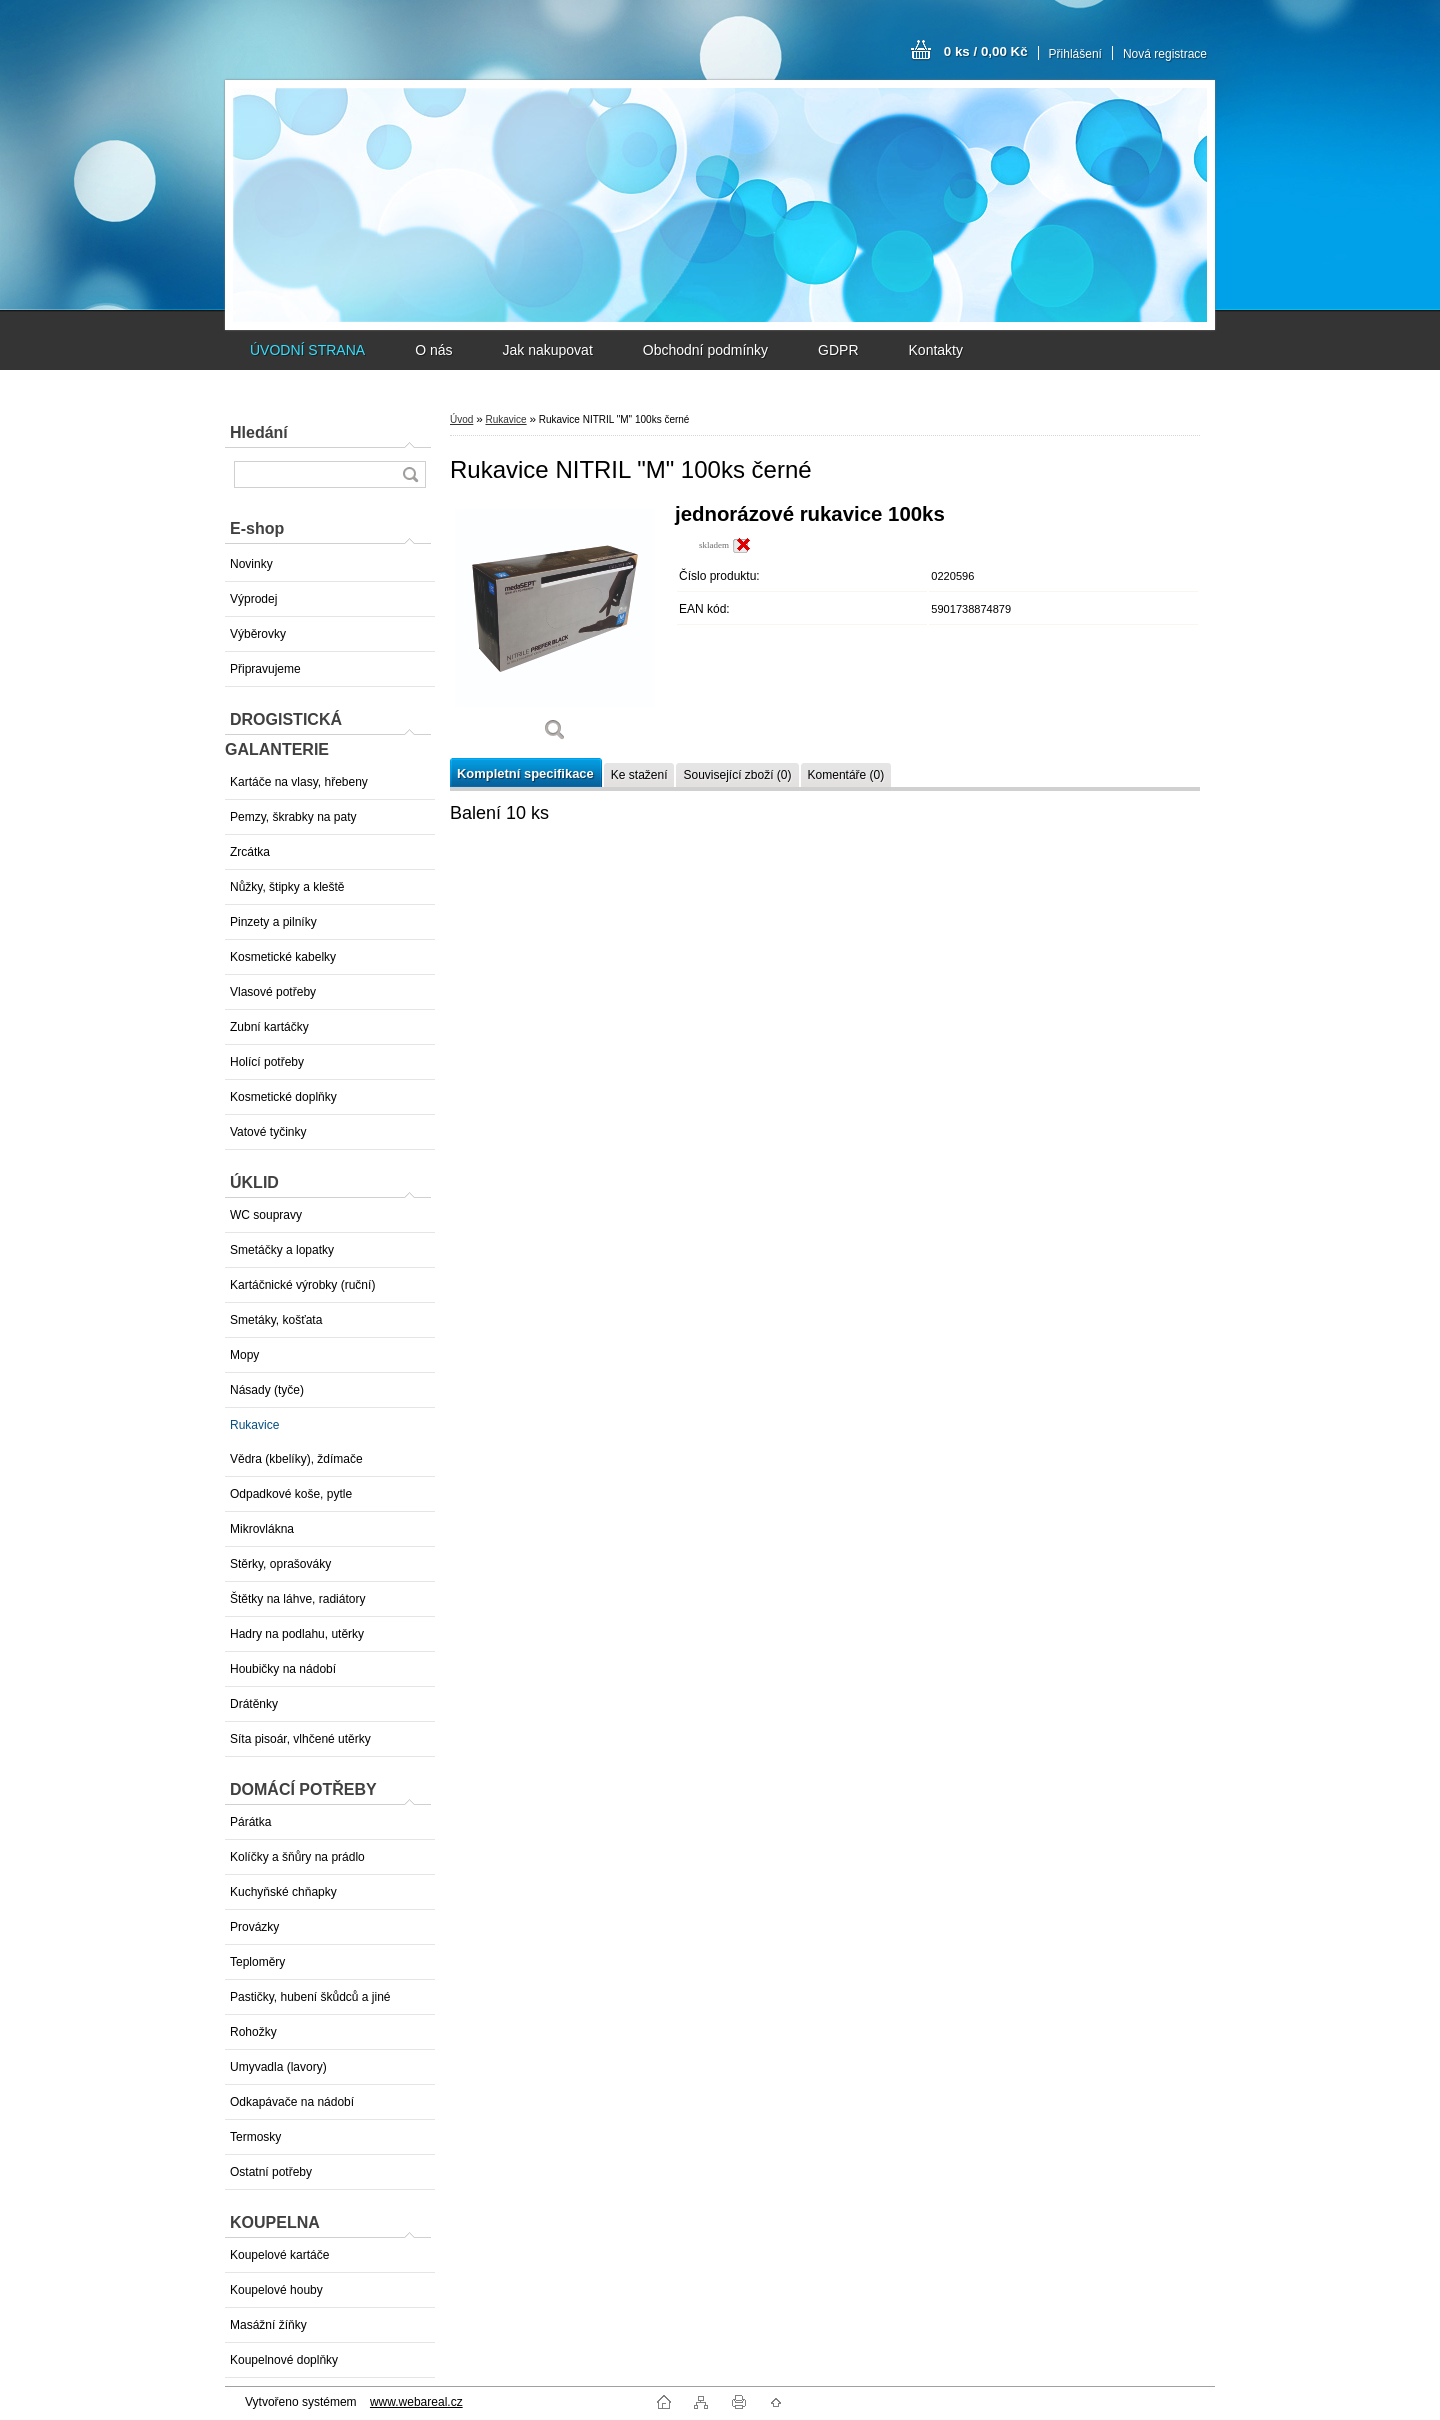  What do you see at coordinates (287, 887) in the screenshot?
I see `Nůžky, štipky a kleště` at bounding box center [287, 887].